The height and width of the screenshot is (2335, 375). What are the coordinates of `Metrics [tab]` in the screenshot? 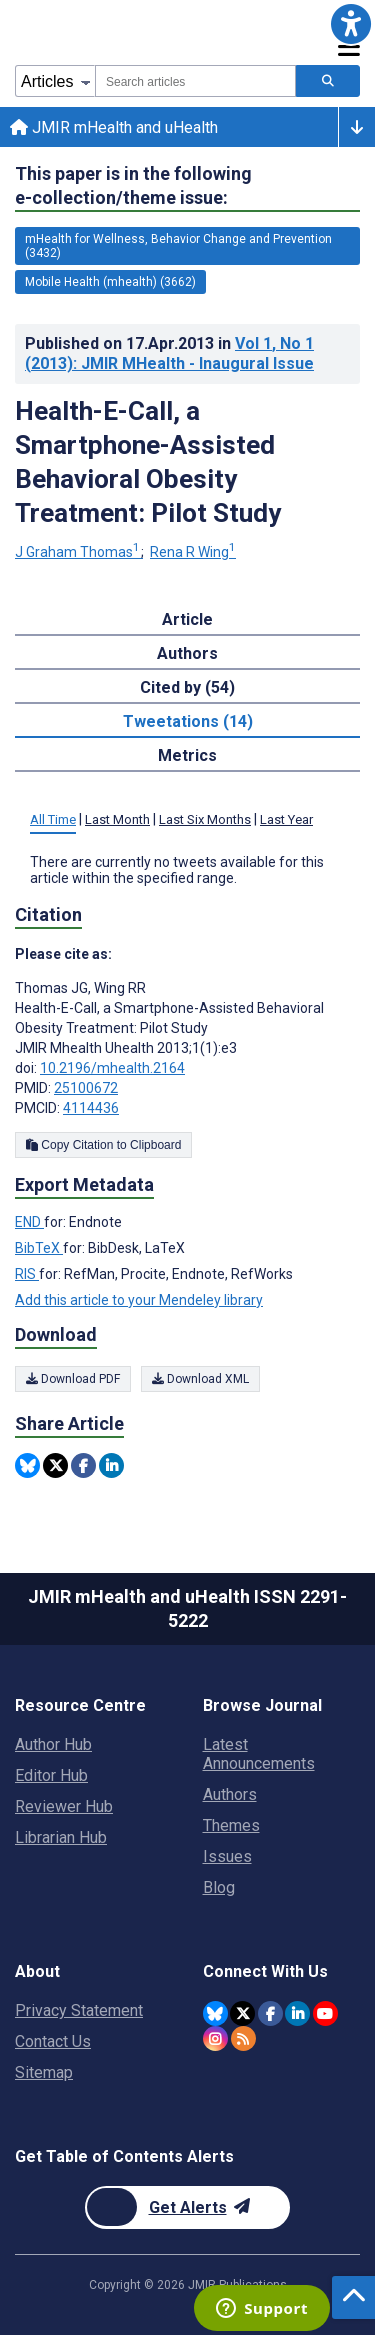 It's located at (187, 755).